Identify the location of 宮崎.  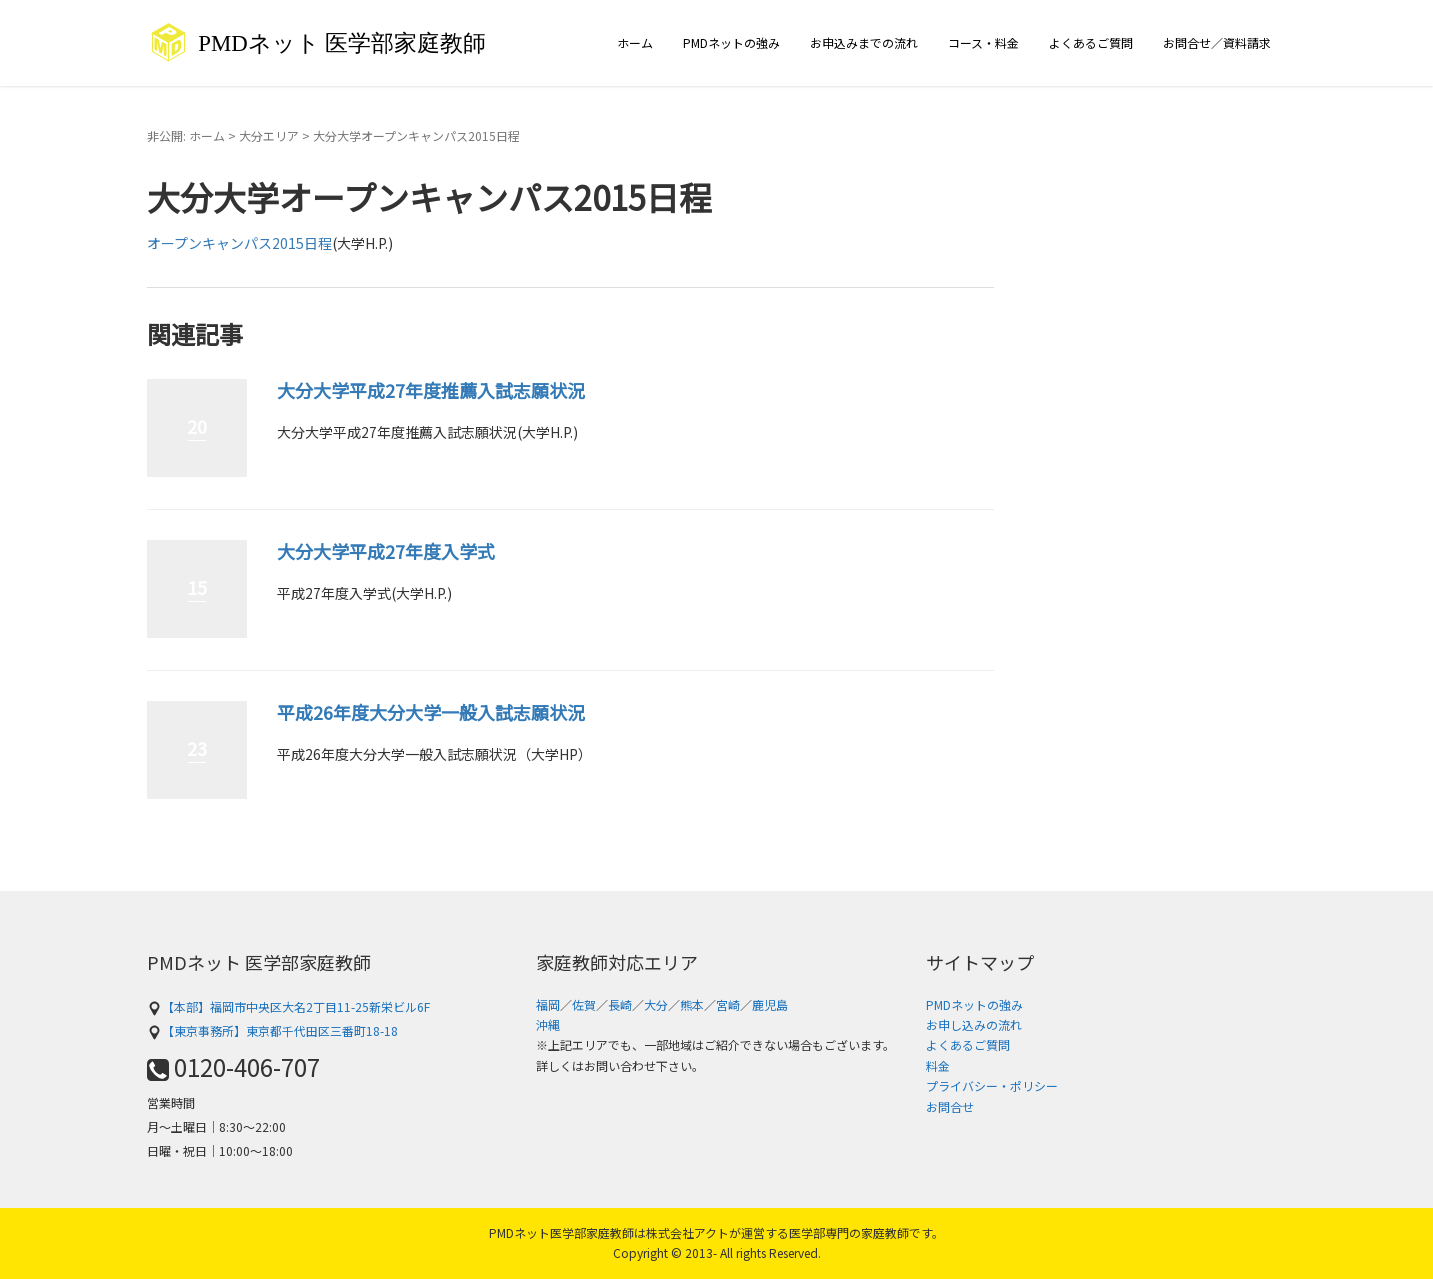
(728, 1004).